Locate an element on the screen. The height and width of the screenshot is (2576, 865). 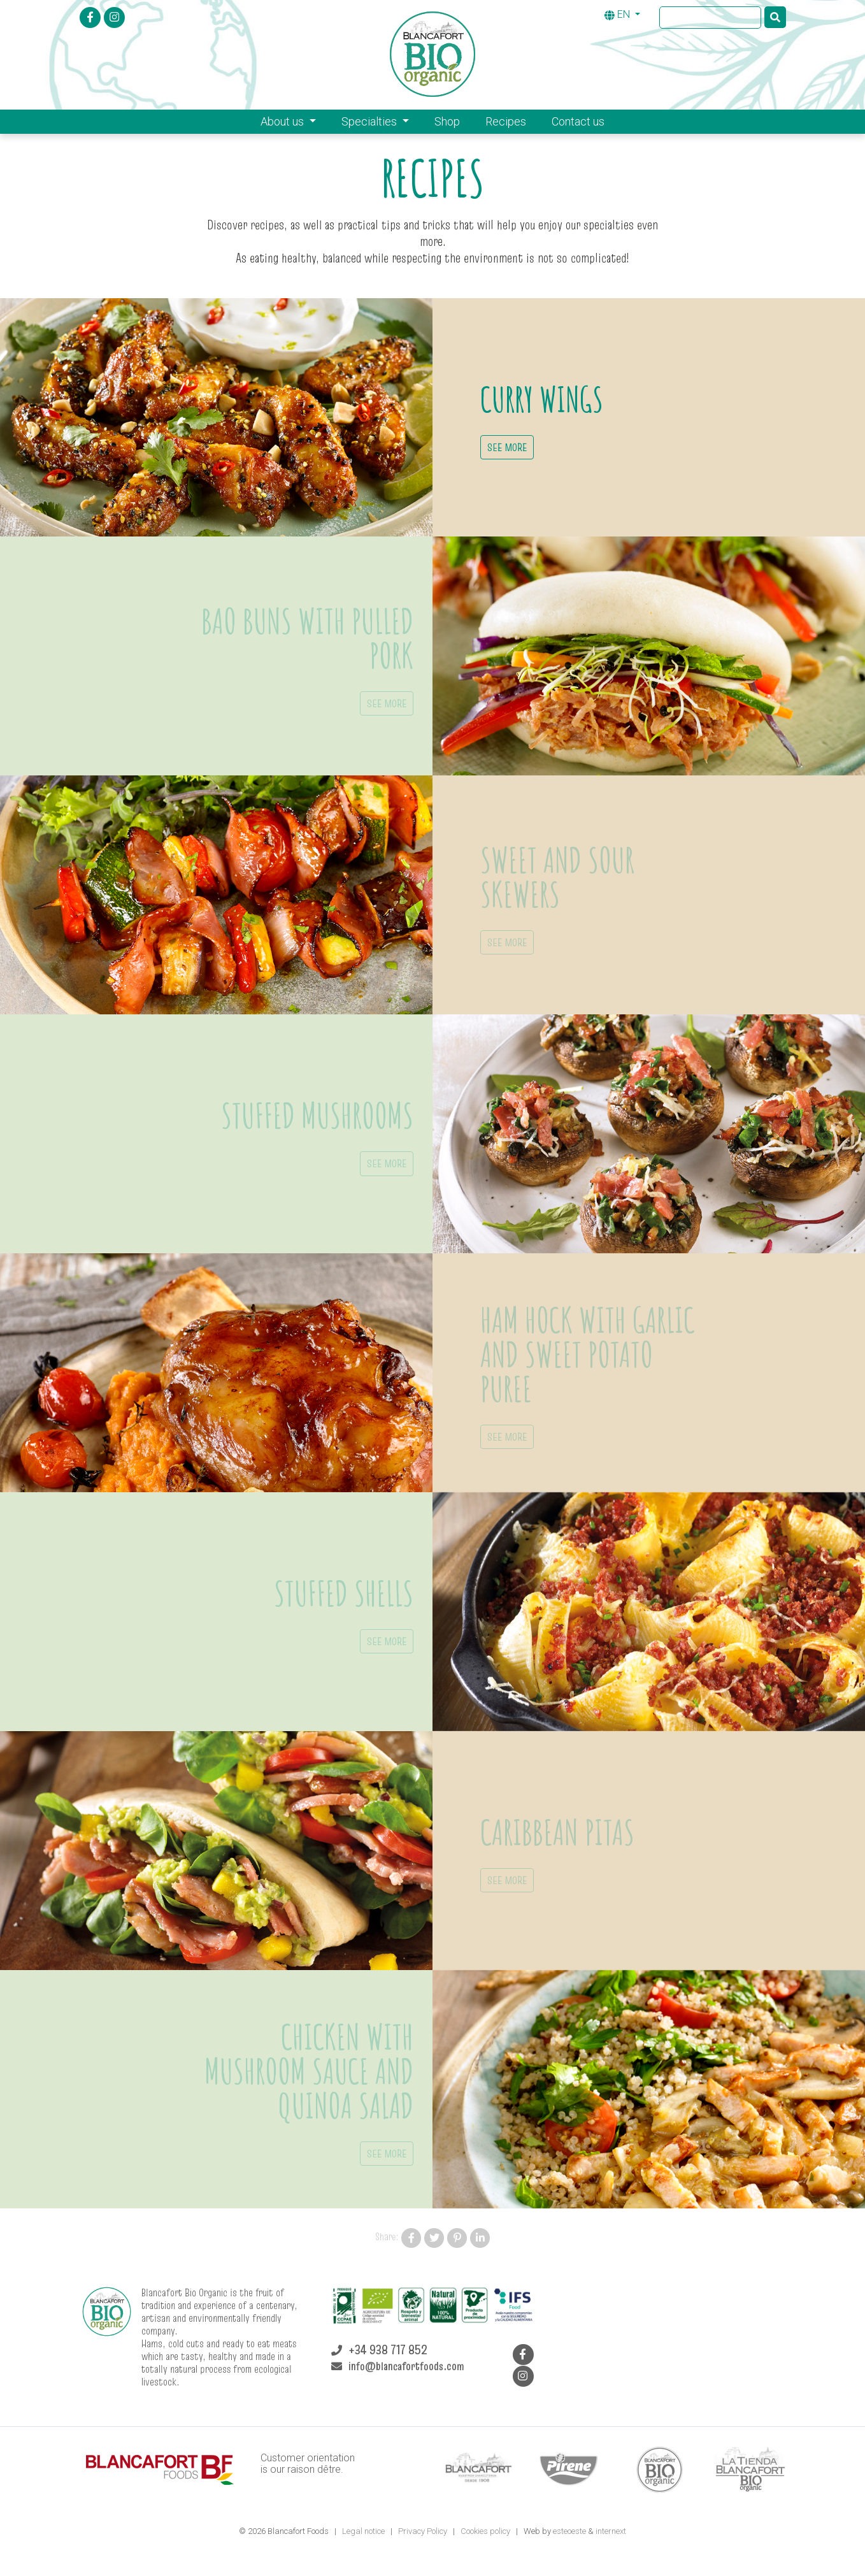
See more is located at coordinates (507, 447).